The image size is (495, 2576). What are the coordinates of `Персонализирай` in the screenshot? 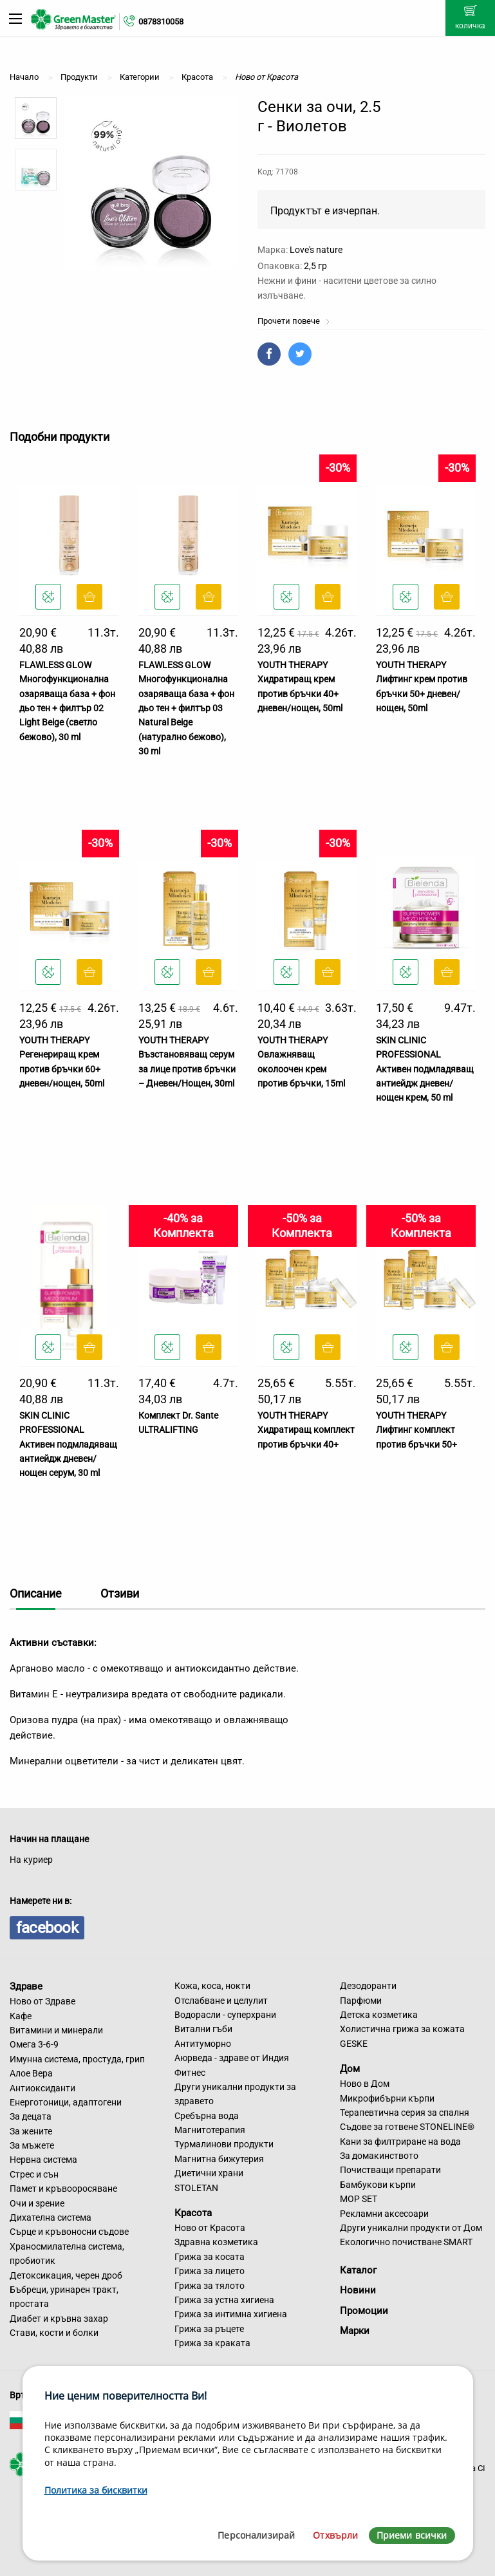 It's located at (256, 2535).